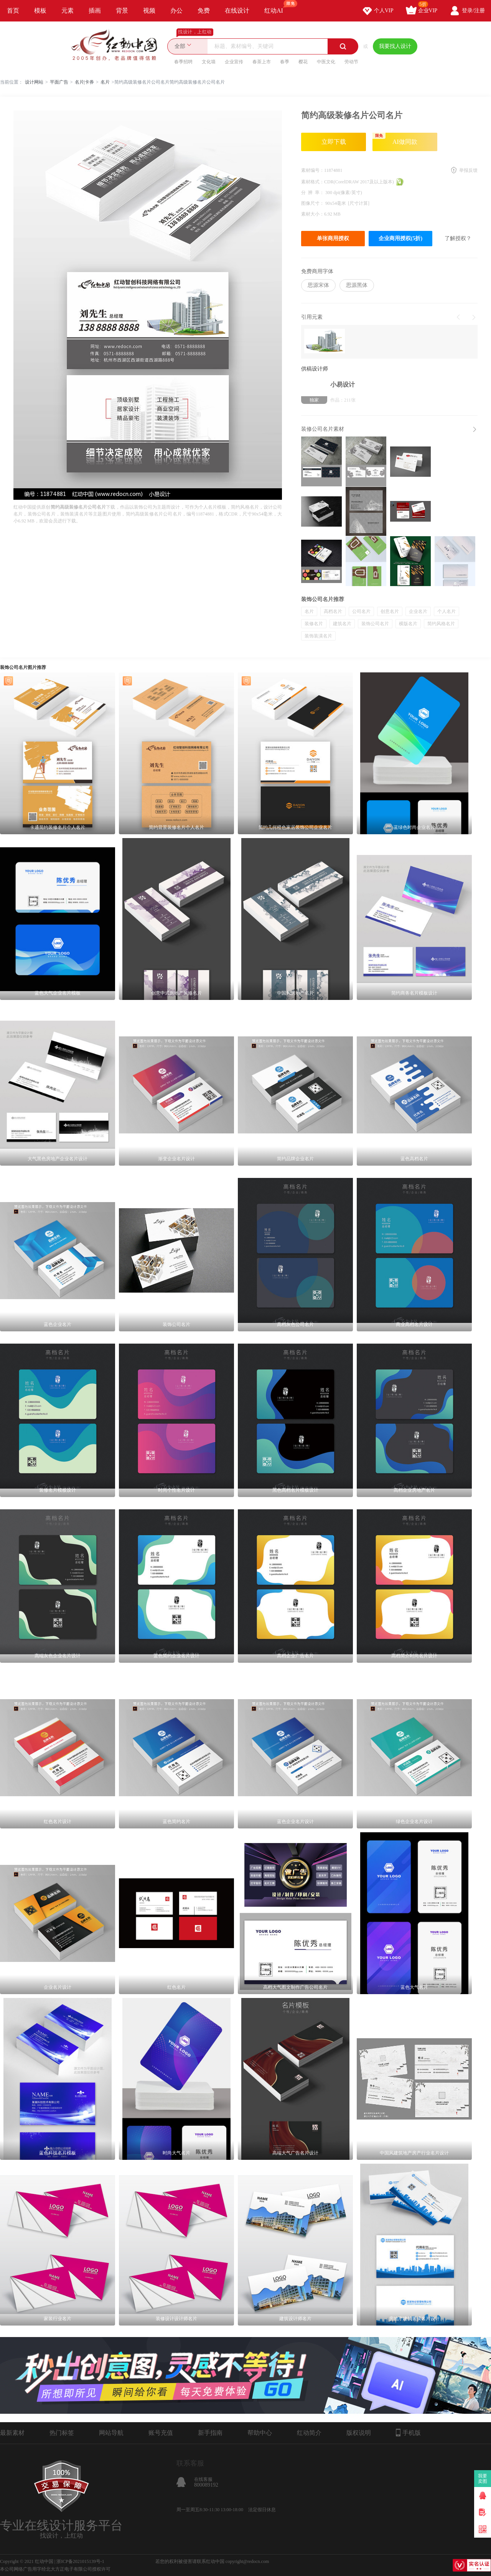  I want to click on 企业名片, so click(418, 611).